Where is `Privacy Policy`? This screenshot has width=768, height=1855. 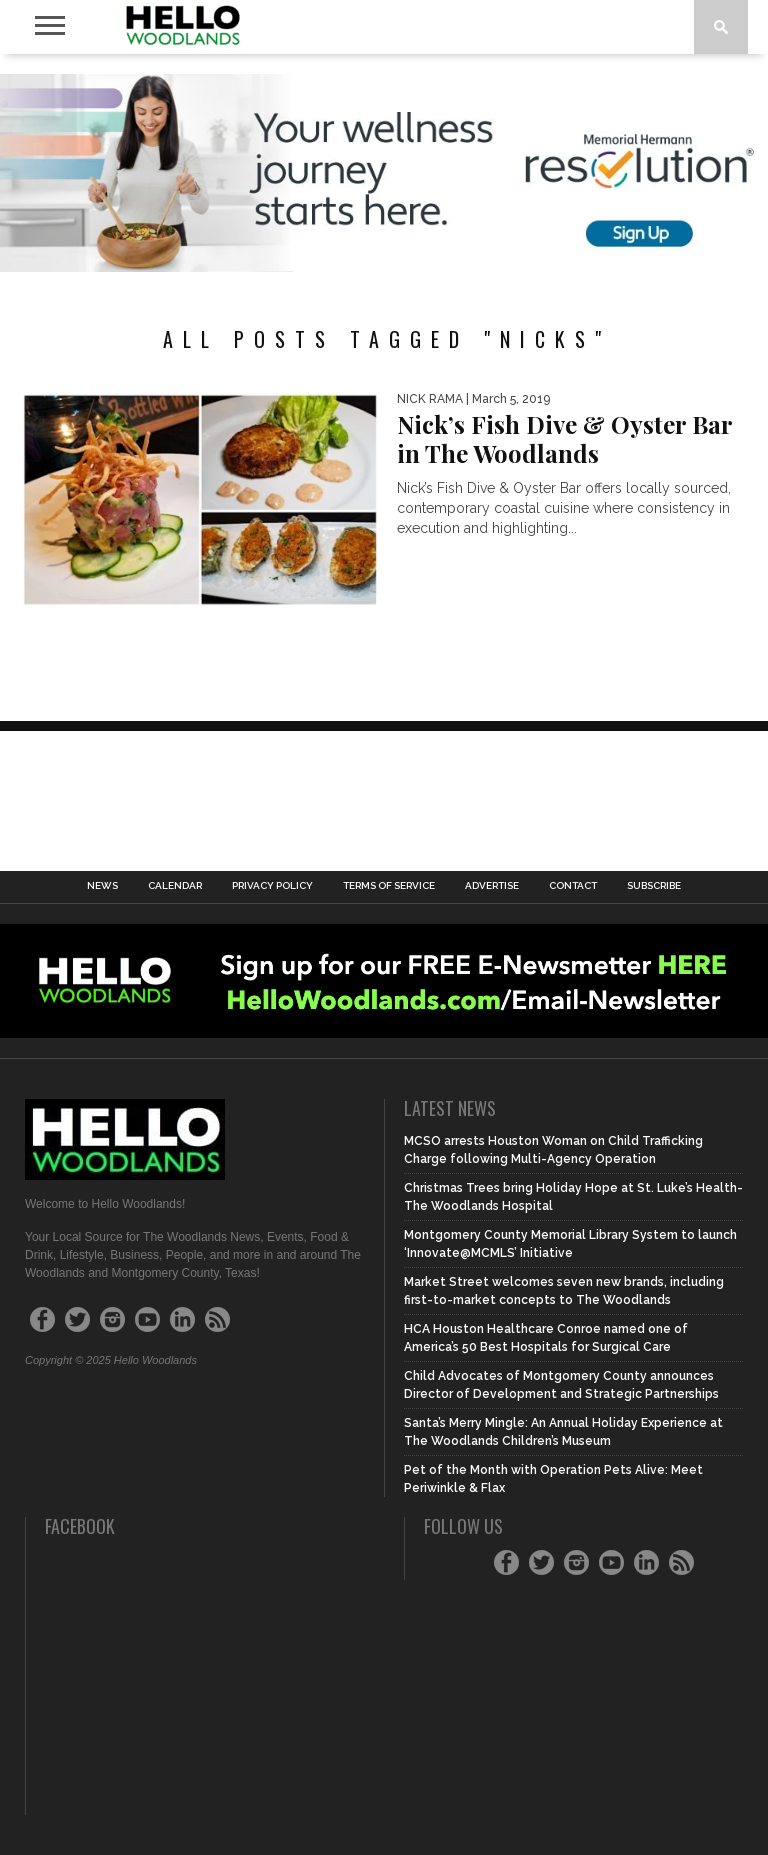
Privacy Policy is located at coordinates (272, 886).